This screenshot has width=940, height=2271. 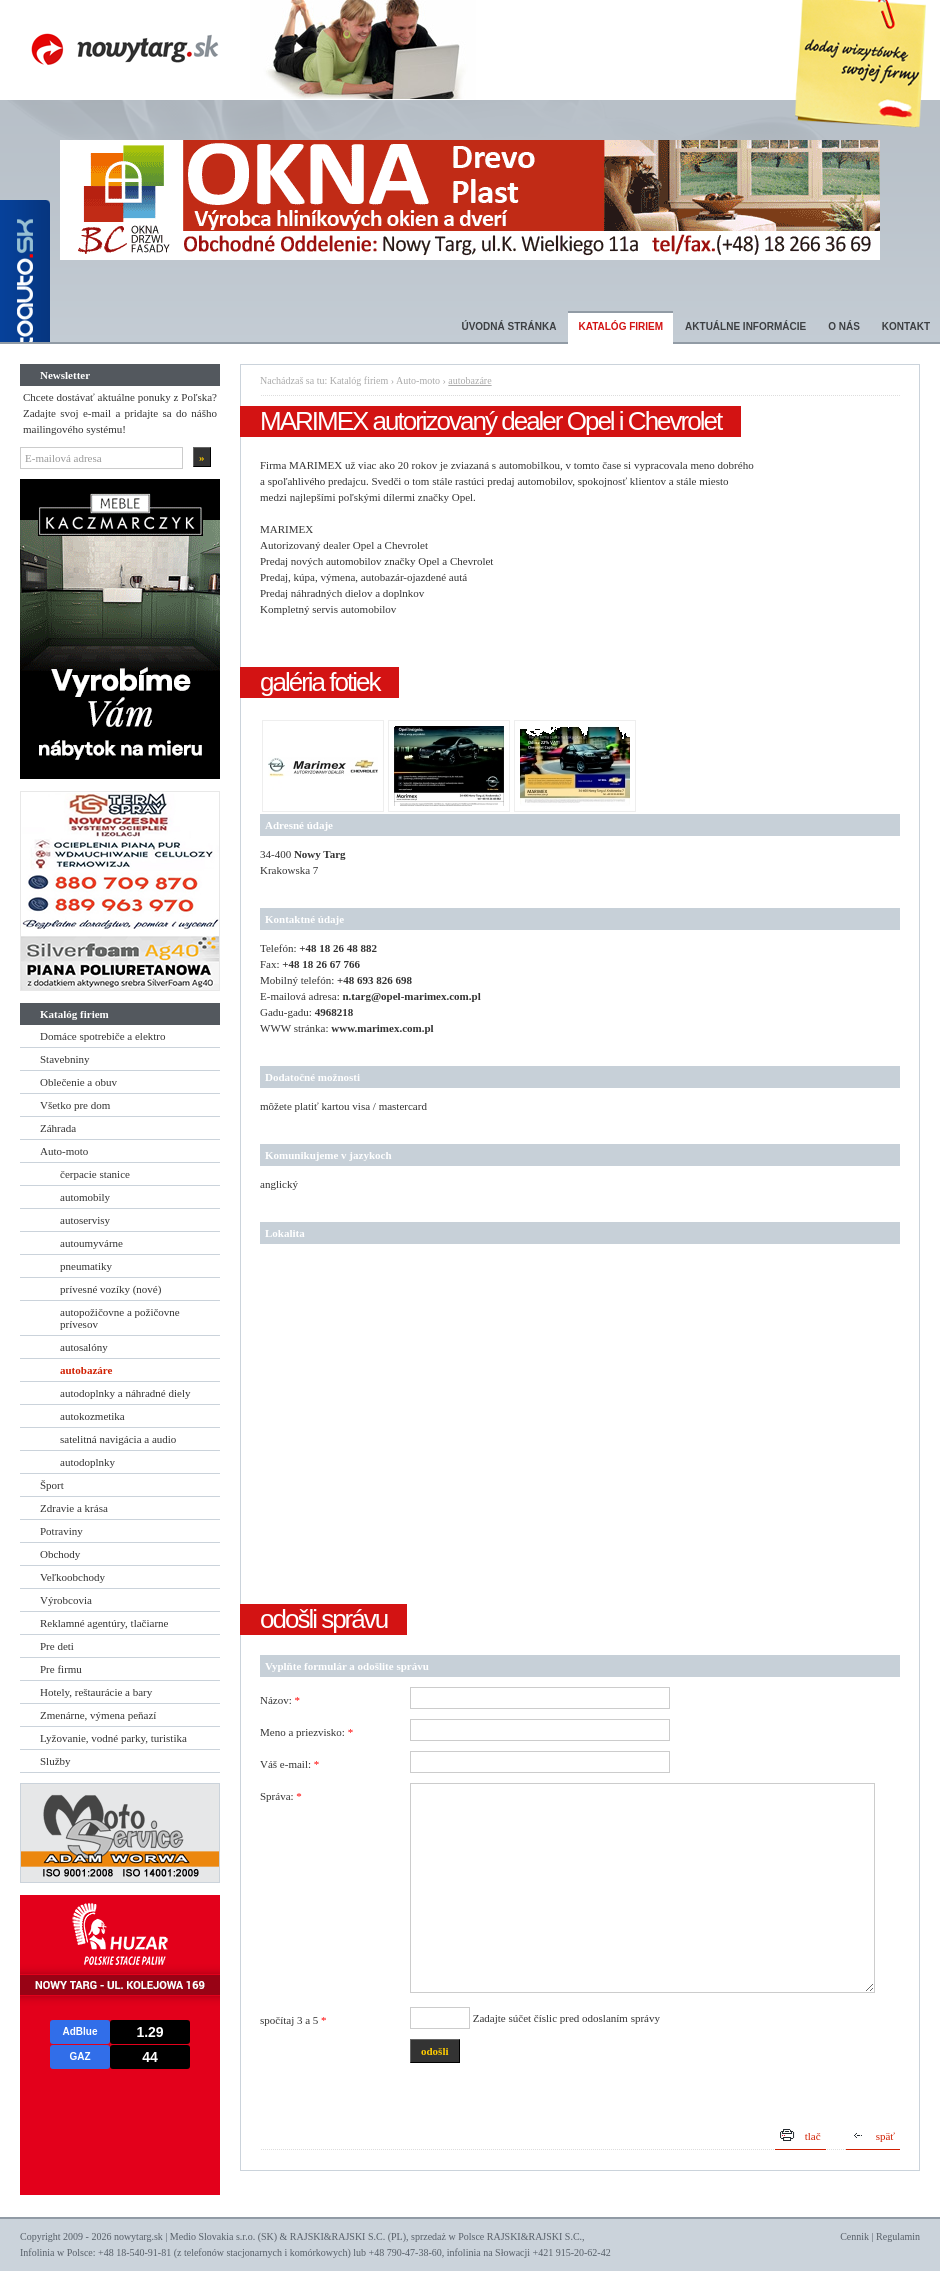 What do you see at coordinates (95, 1174) in the screenshot?
I see `čerpacie stanice` at bounding box center [95, 1174].